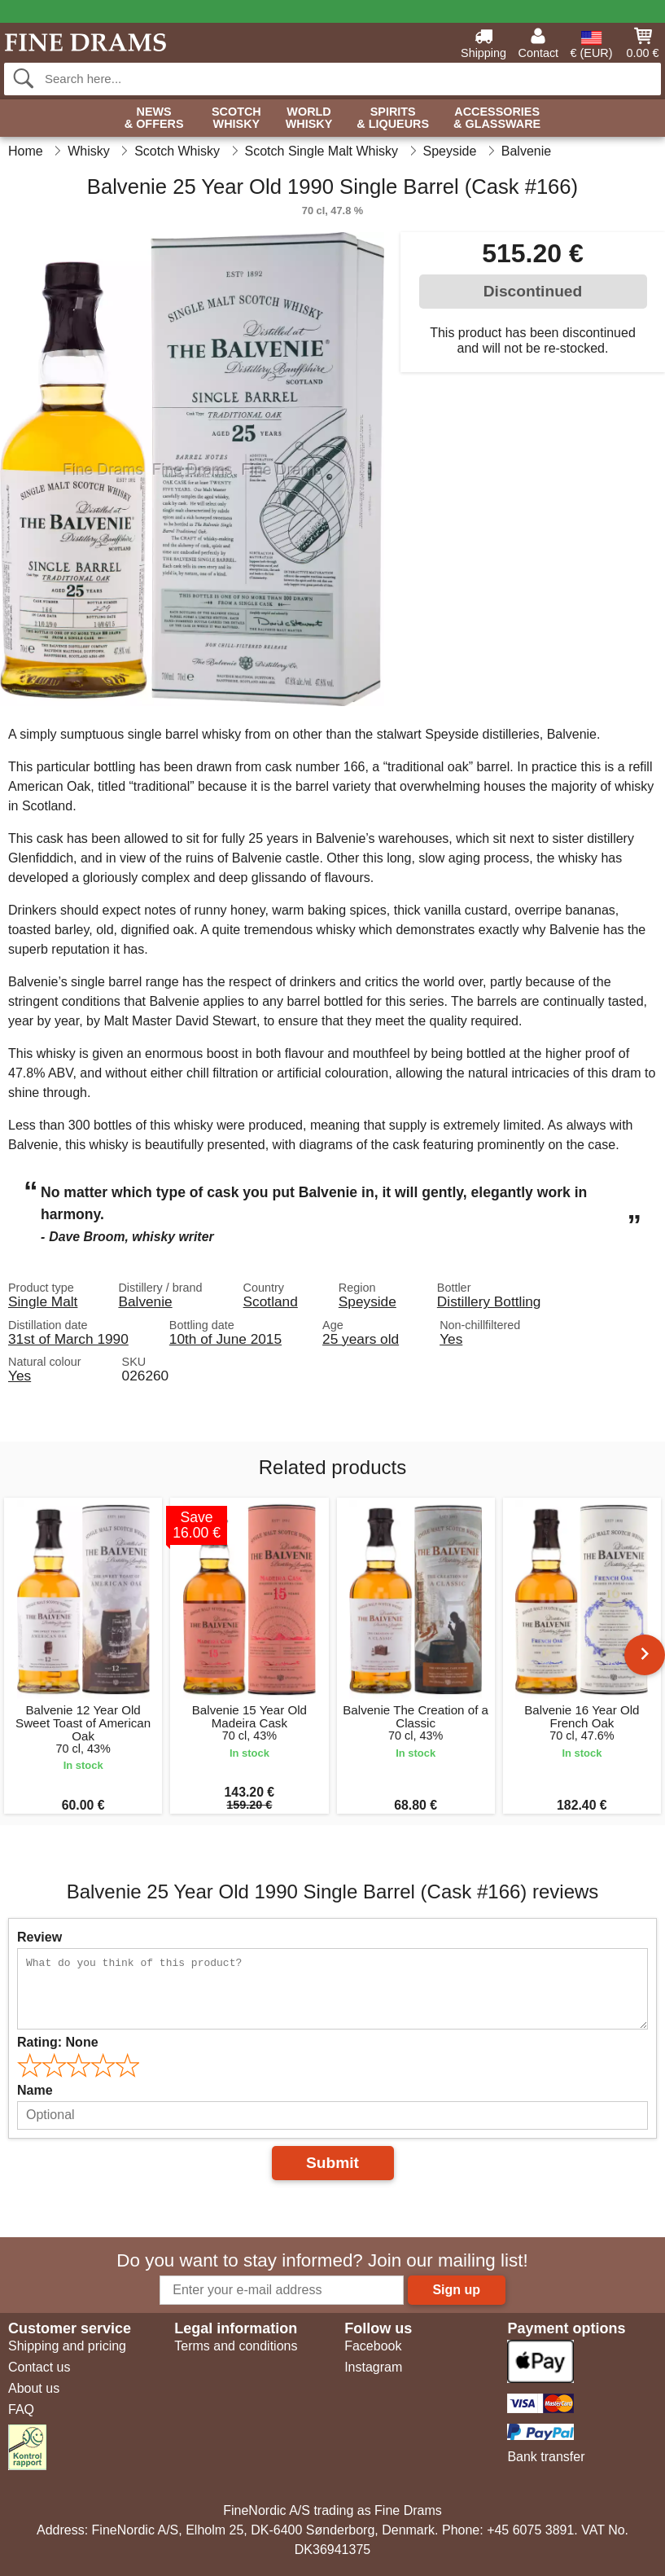 Image resolution: width=665 pixels, height=2576 pixels. I want to click on Accessories, so click(496, 118).